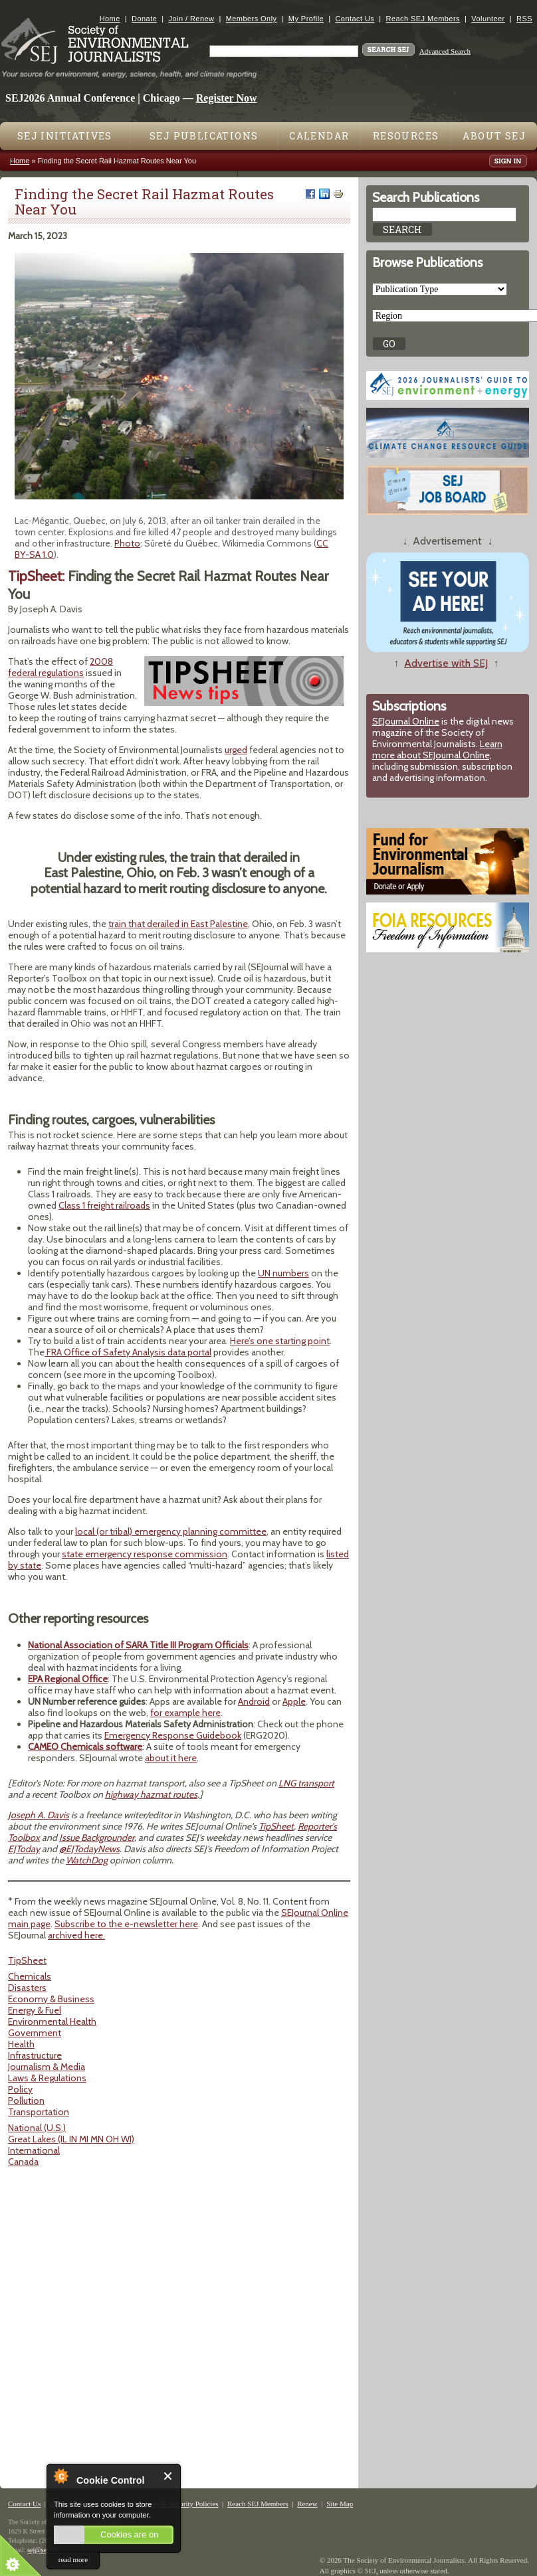 This screenshot has height=2576, width=537. Describe the element at coordinates (89, 1849) in the screenshot. I see `@EJTodayNews` at that location.